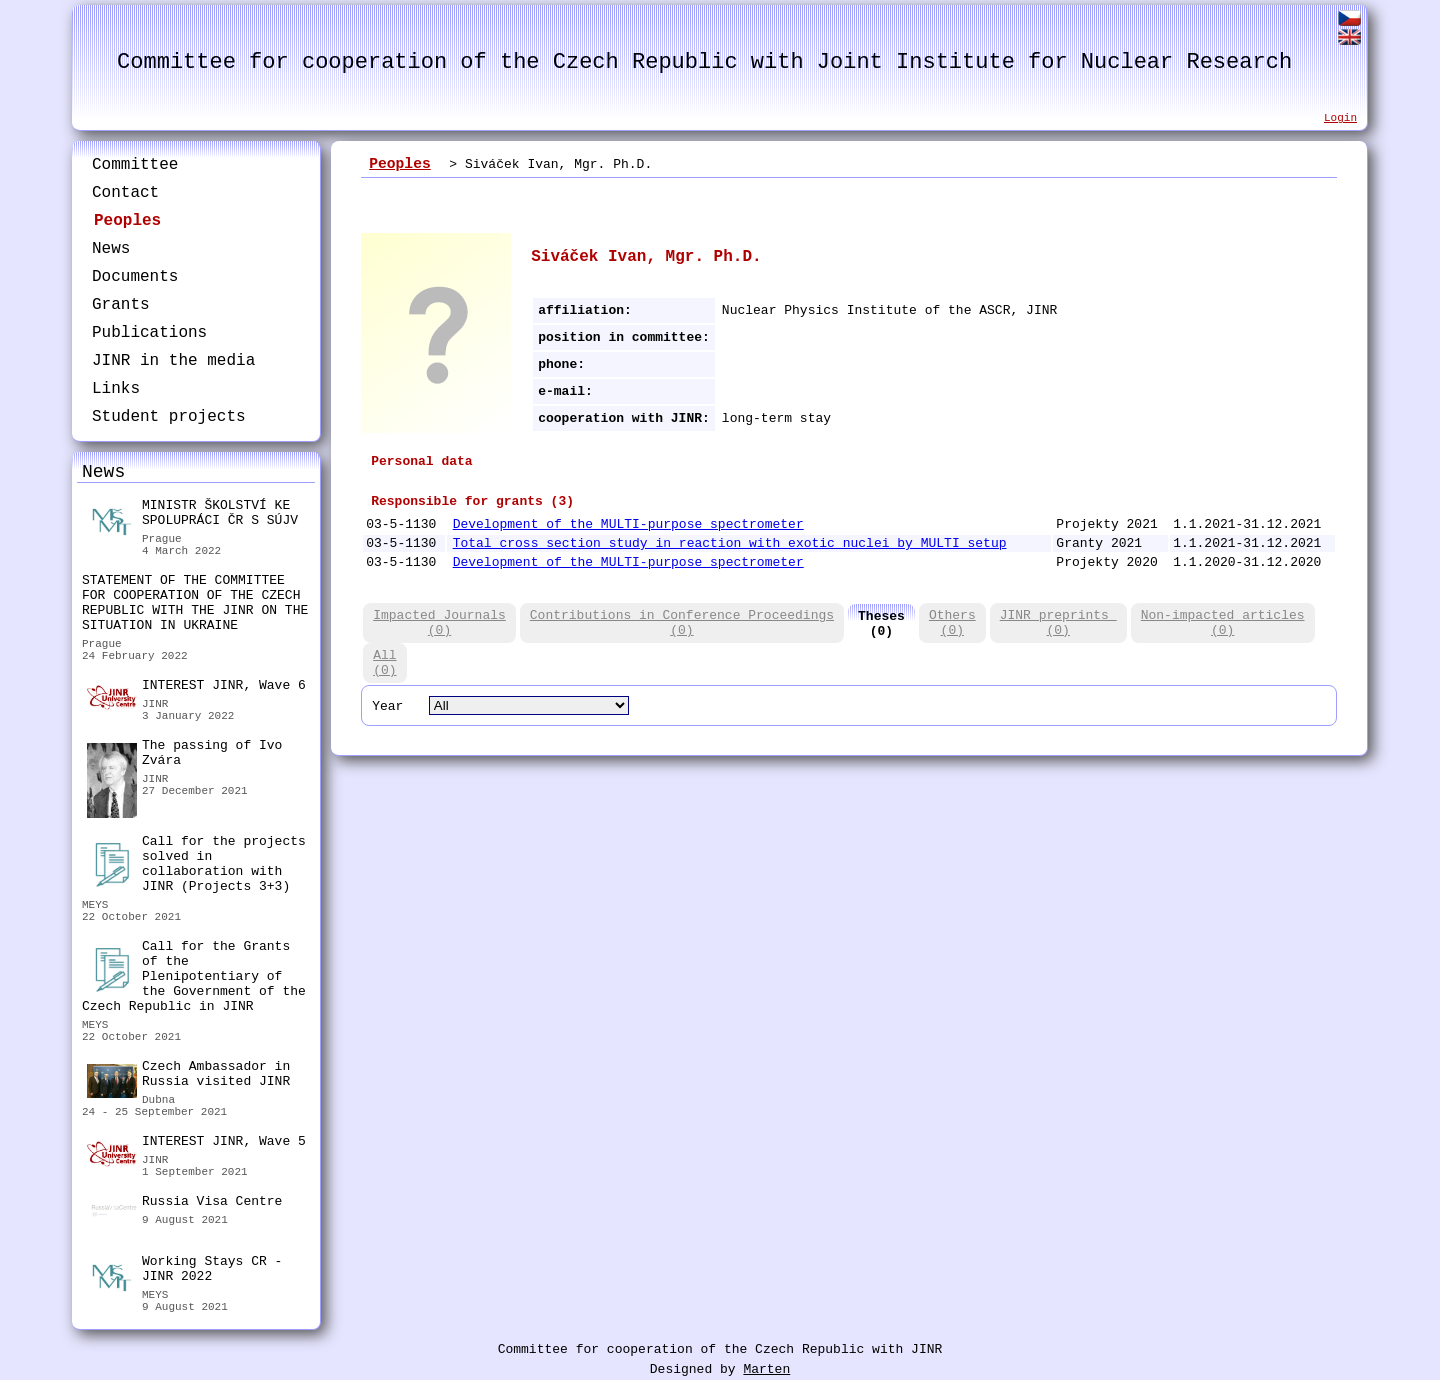 This screenshot has height=1380, width=1440. What do you see at coordinates (125, 193) in the screenshot?
I see `Contact` at bounding box center [125, 193].